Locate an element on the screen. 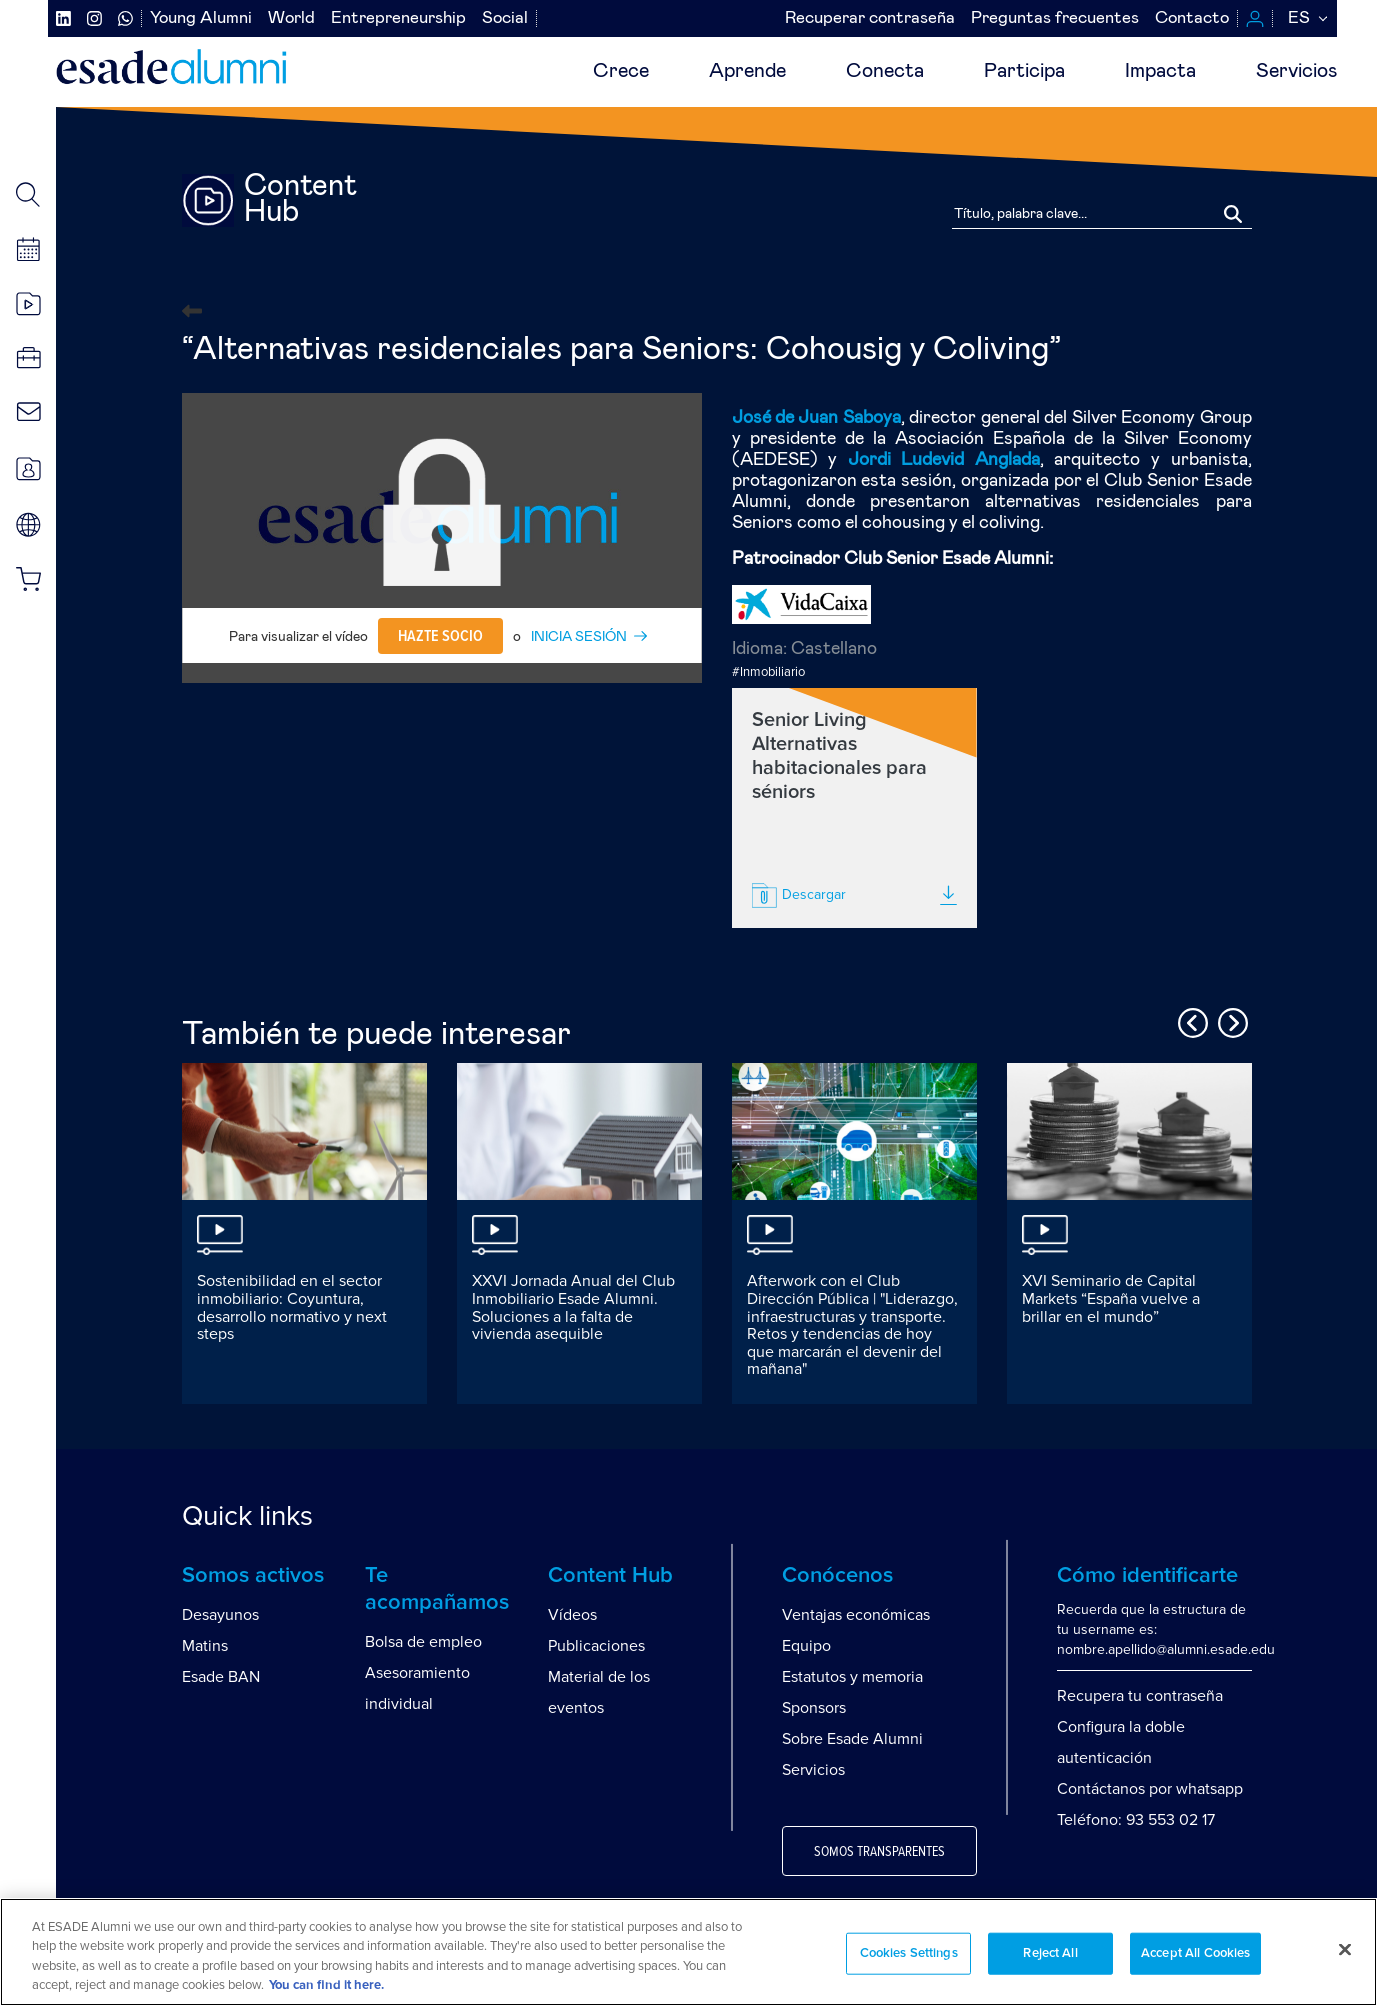 The image size is (1377, 2006). [region] is located at coordinates (688, 1952).